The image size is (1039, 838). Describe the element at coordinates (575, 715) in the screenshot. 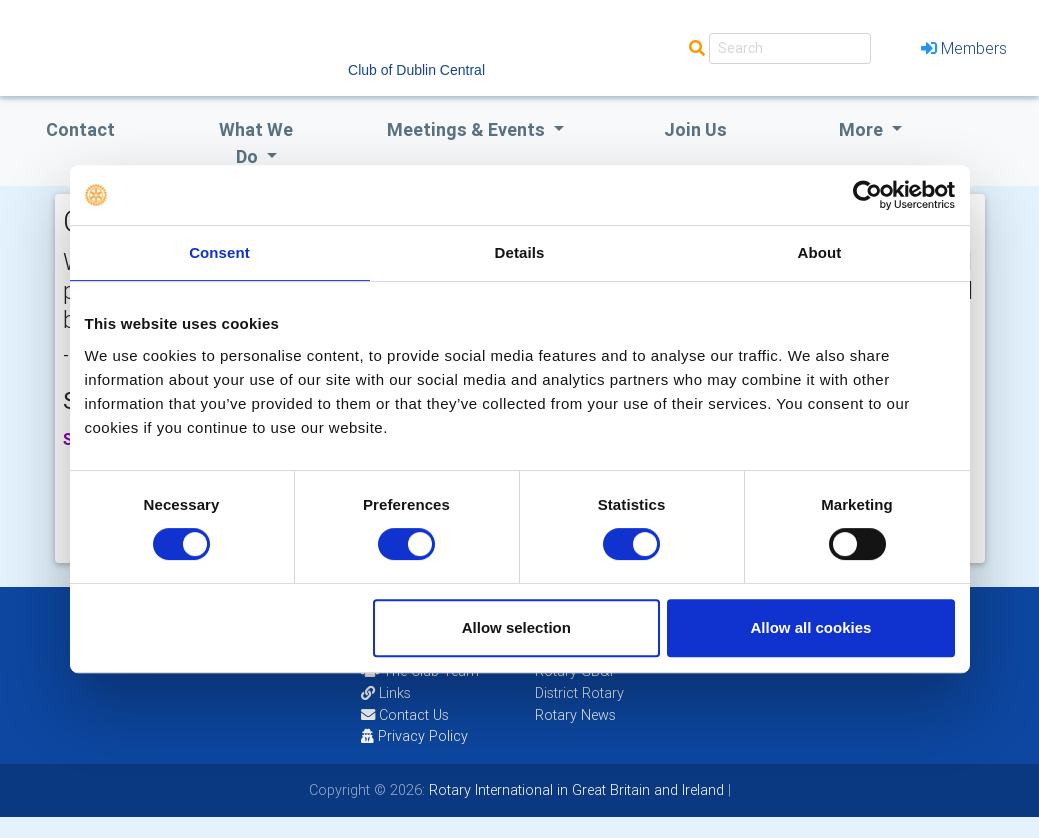

I see `Rotary News` at that location.